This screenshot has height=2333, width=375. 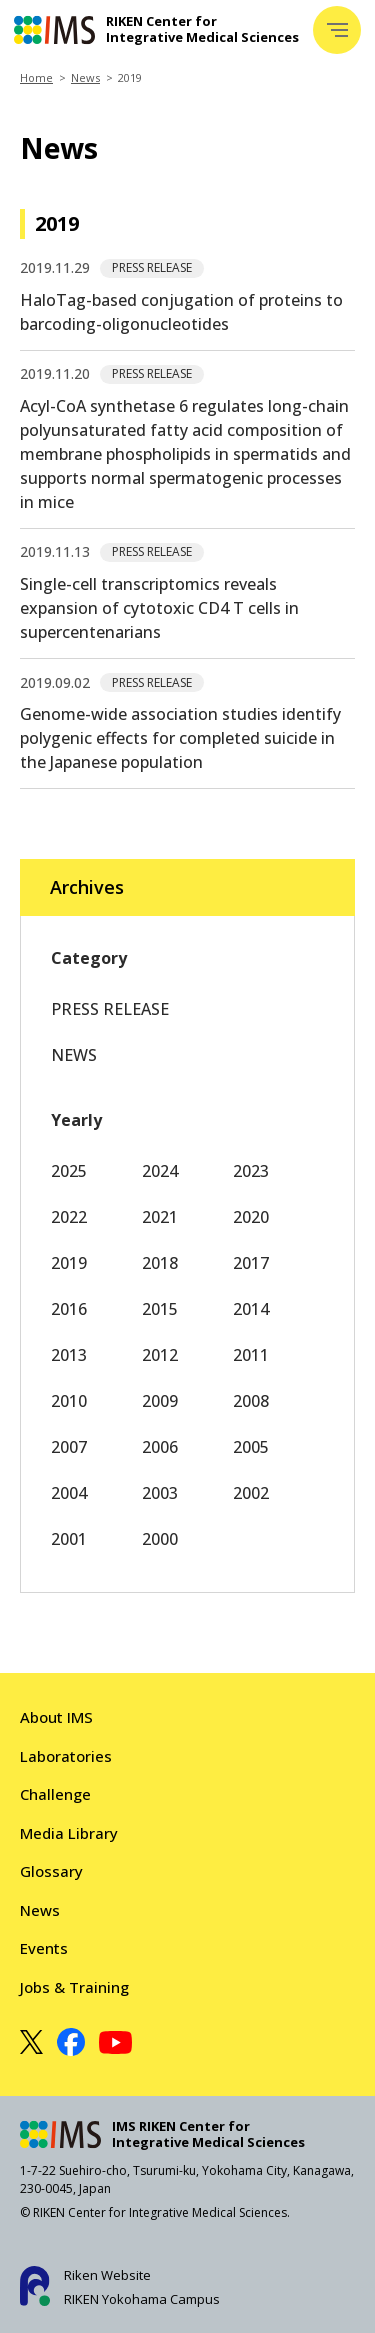 I want to click on Genome-wide association studies identify polygenic effects for completed suicide in the Japanese population, so click(x=180, y=738).